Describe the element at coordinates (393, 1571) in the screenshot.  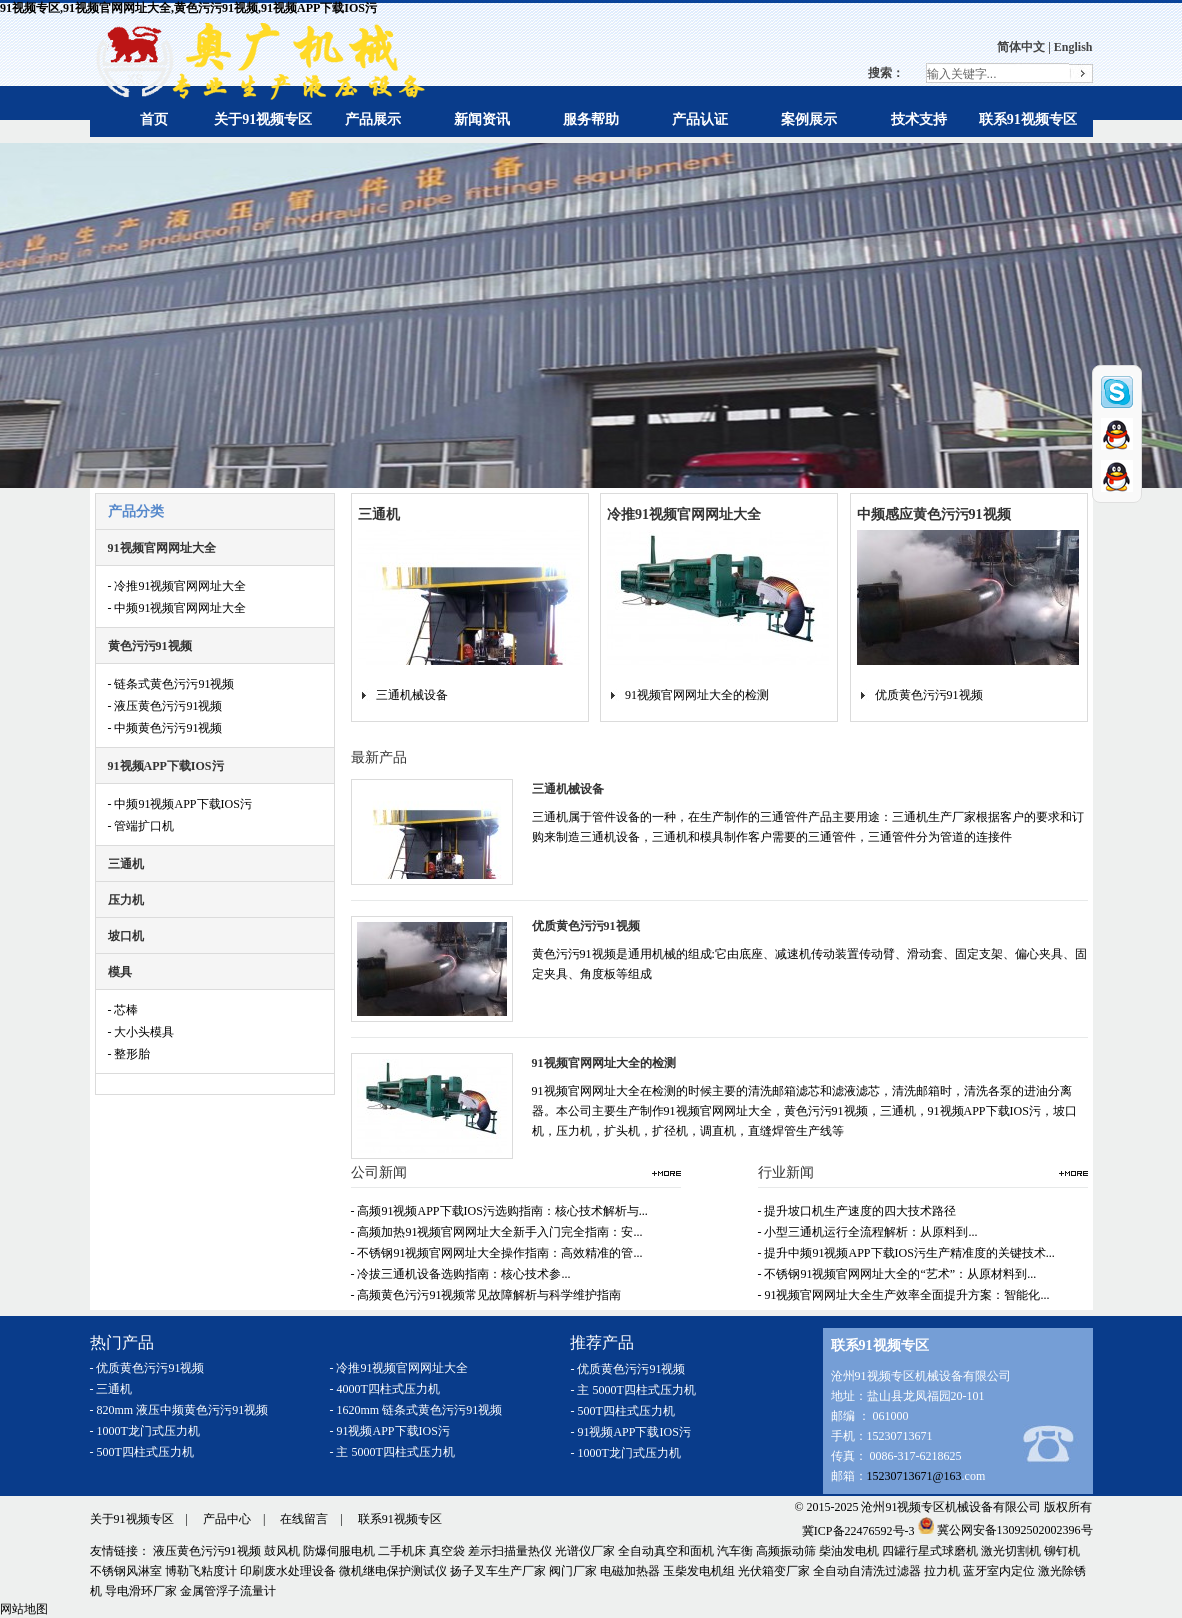
I see `微机继电保护测试仪` at that location.